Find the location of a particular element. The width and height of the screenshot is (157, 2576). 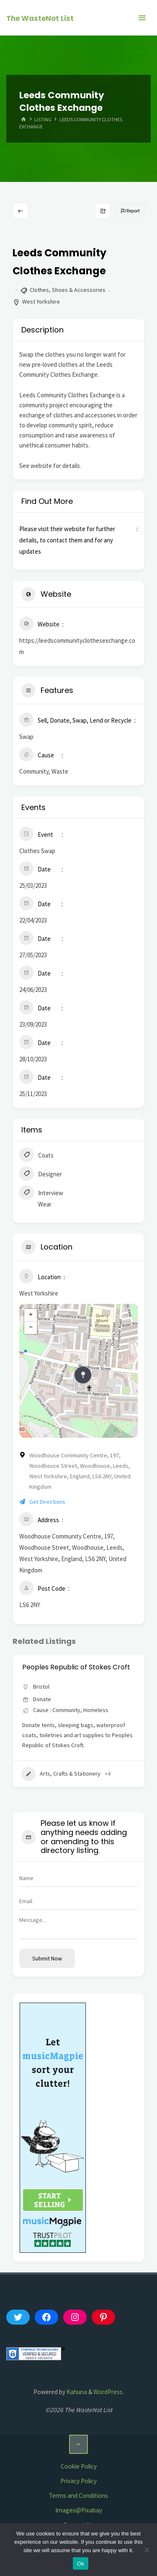

Bristol is located at coordinates (41, 1686).